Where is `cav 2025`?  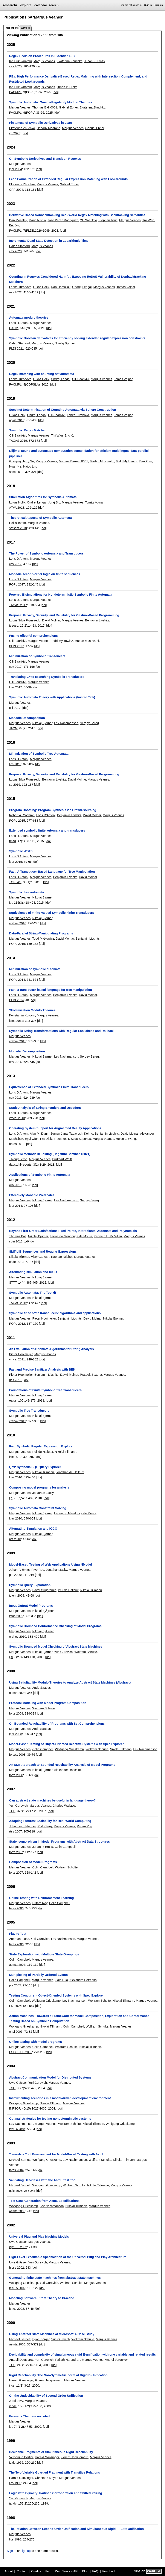
cav 2025 is located at coordinates (15, 66).